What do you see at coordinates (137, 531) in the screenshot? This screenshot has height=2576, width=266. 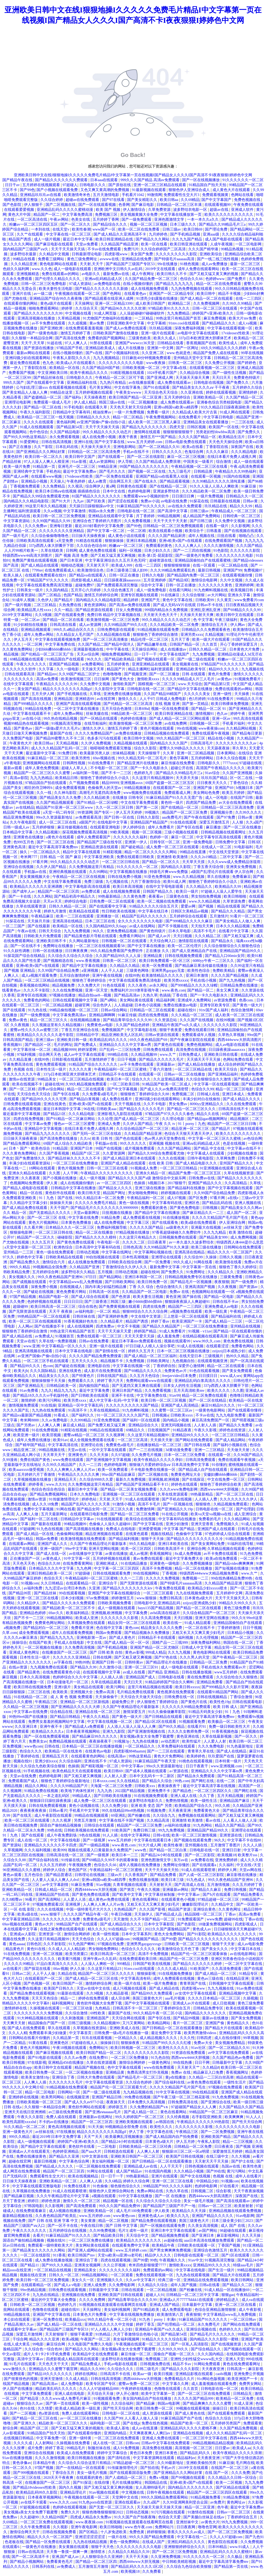 I see `一区二区精` at bounding box center [137, 531].